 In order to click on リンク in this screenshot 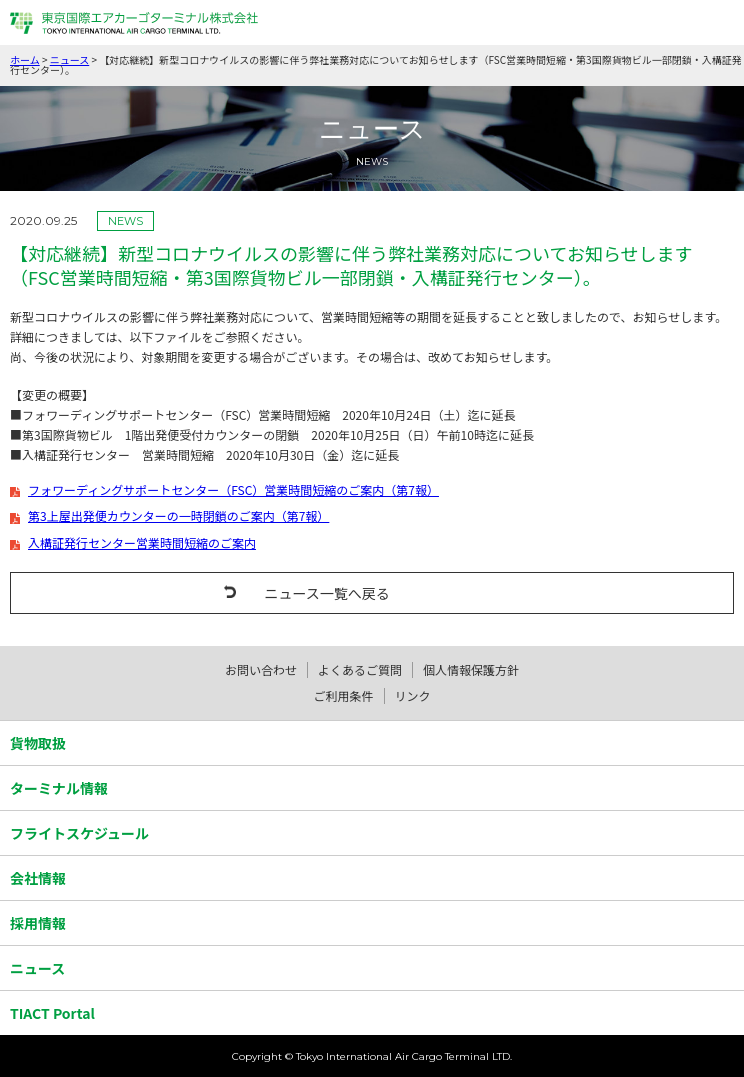, I will do `click(413, 695)`.